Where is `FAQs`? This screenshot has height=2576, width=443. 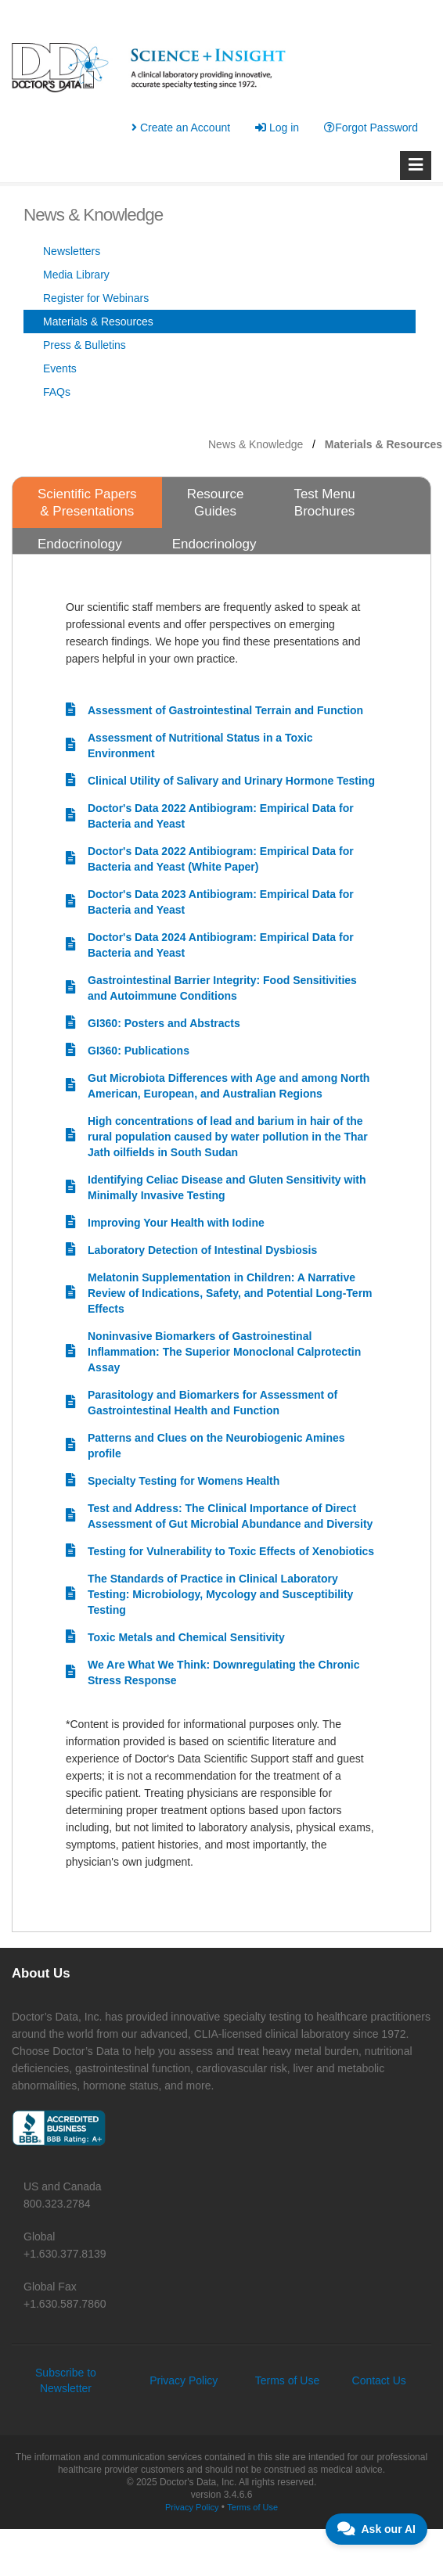 FAQs is located at coordinates (56, 392).